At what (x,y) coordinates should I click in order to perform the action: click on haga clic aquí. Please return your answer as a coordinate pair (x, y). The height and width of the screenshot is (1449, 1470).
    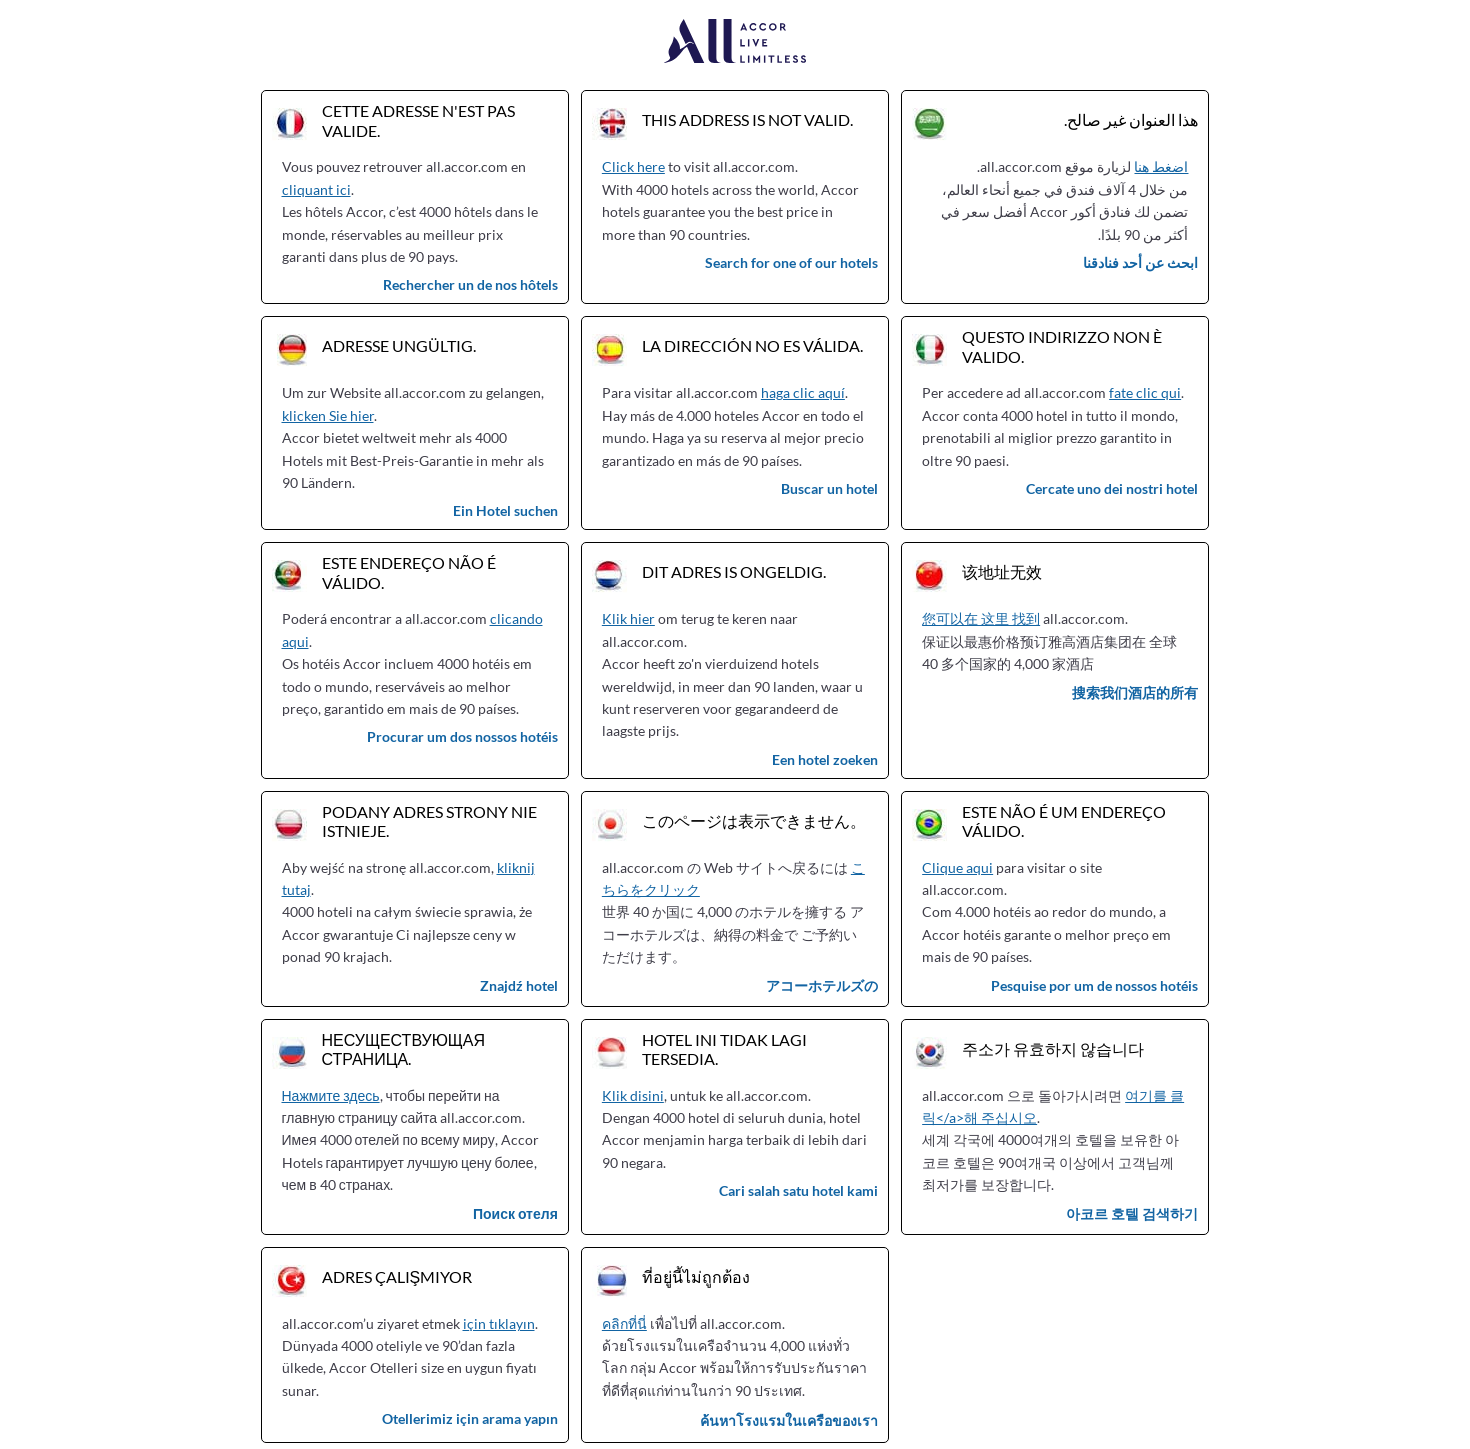
    Looking at the image, I should click on (803, 392).